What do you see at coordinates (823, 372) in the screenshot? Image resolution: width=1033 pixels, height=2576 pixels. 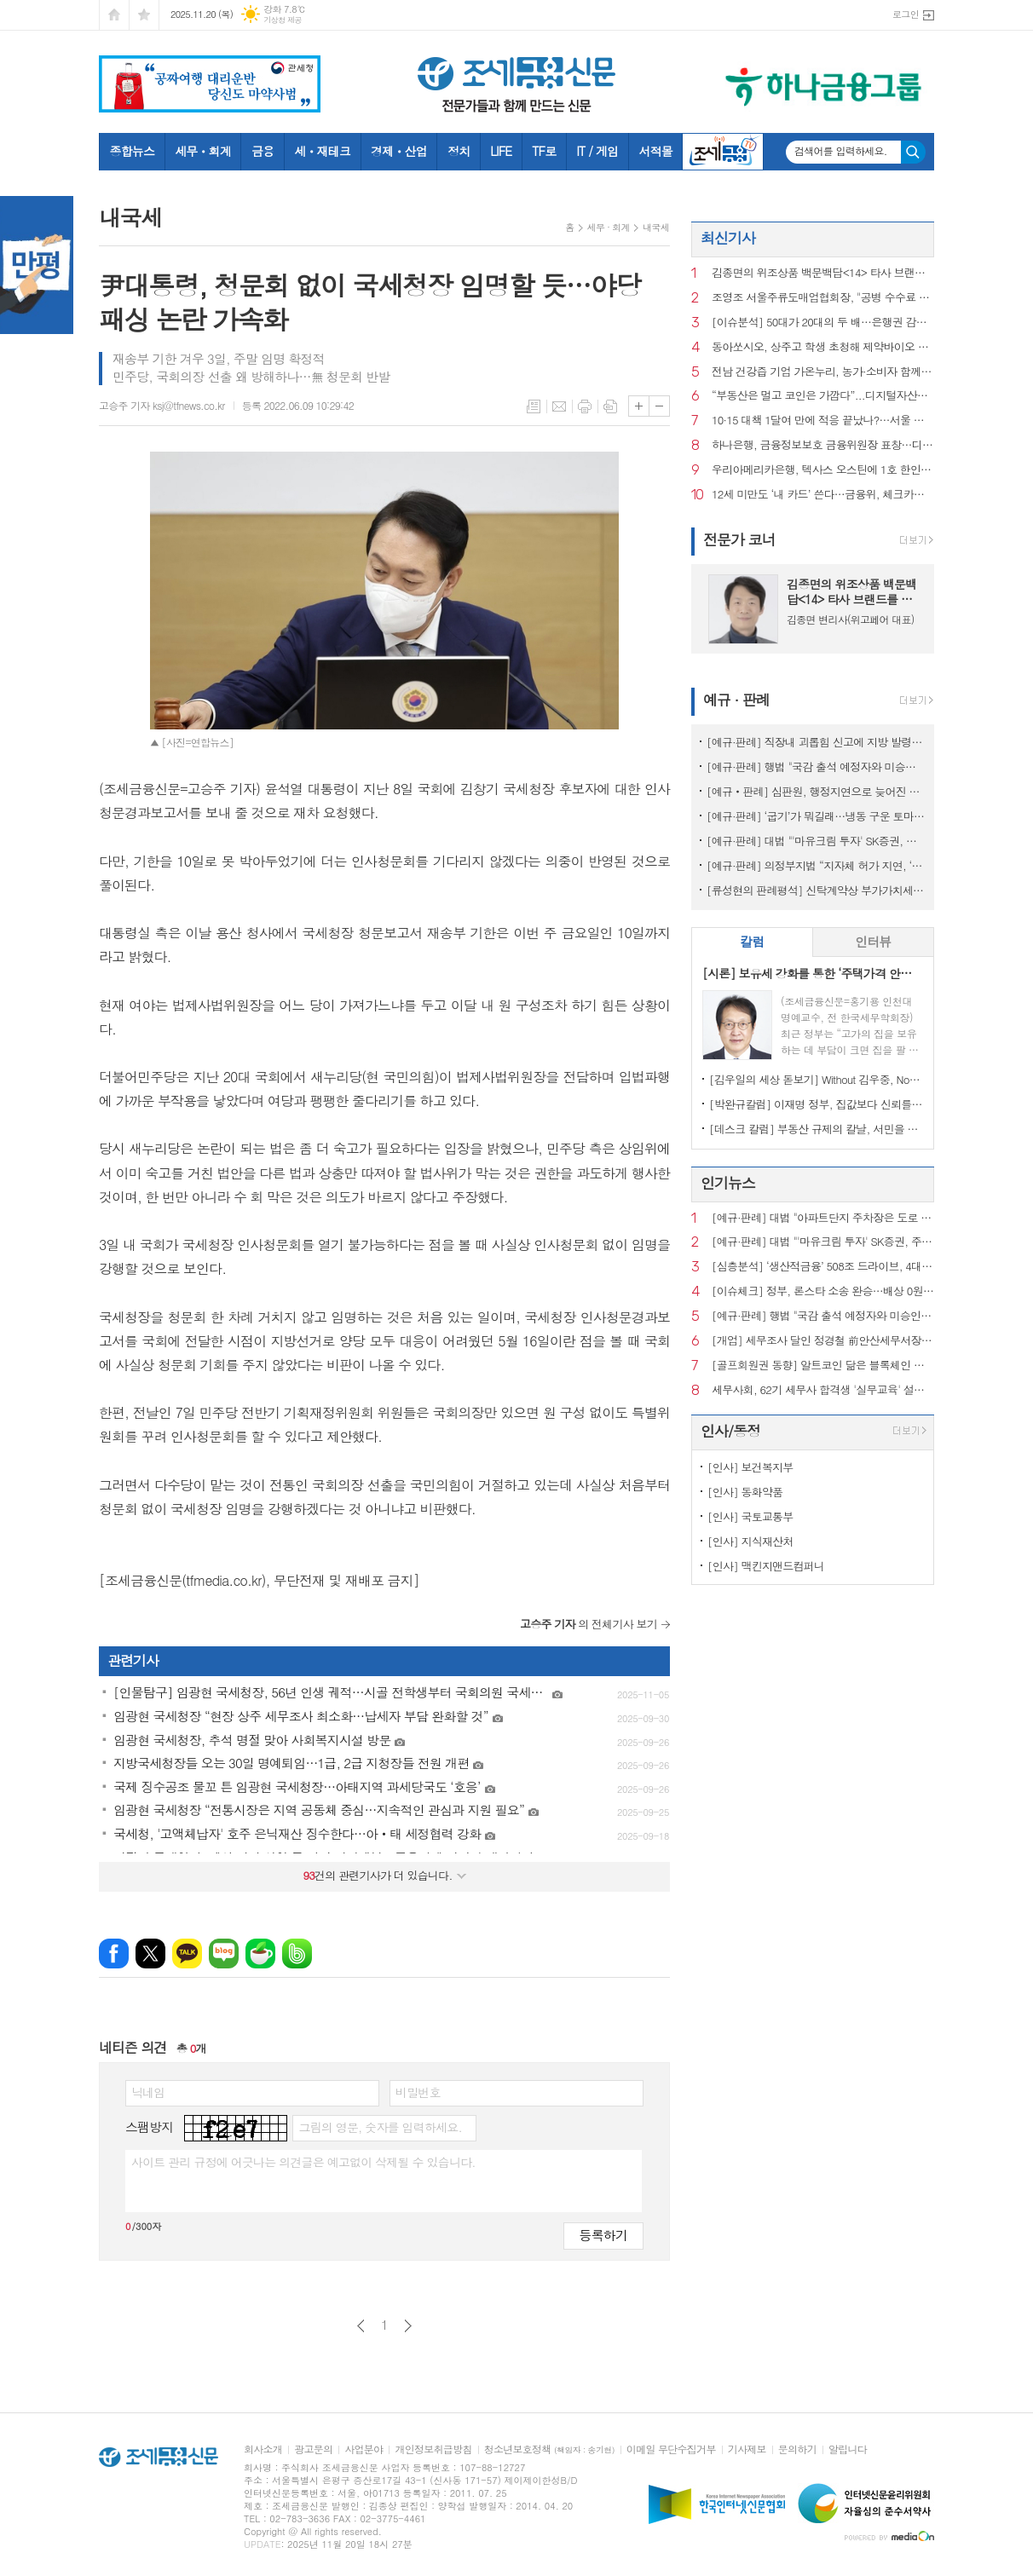 I see `전남 건강즙 기업 가온누리, 농가·소비자 함께 성장한다` at bounding box center [823, 372].